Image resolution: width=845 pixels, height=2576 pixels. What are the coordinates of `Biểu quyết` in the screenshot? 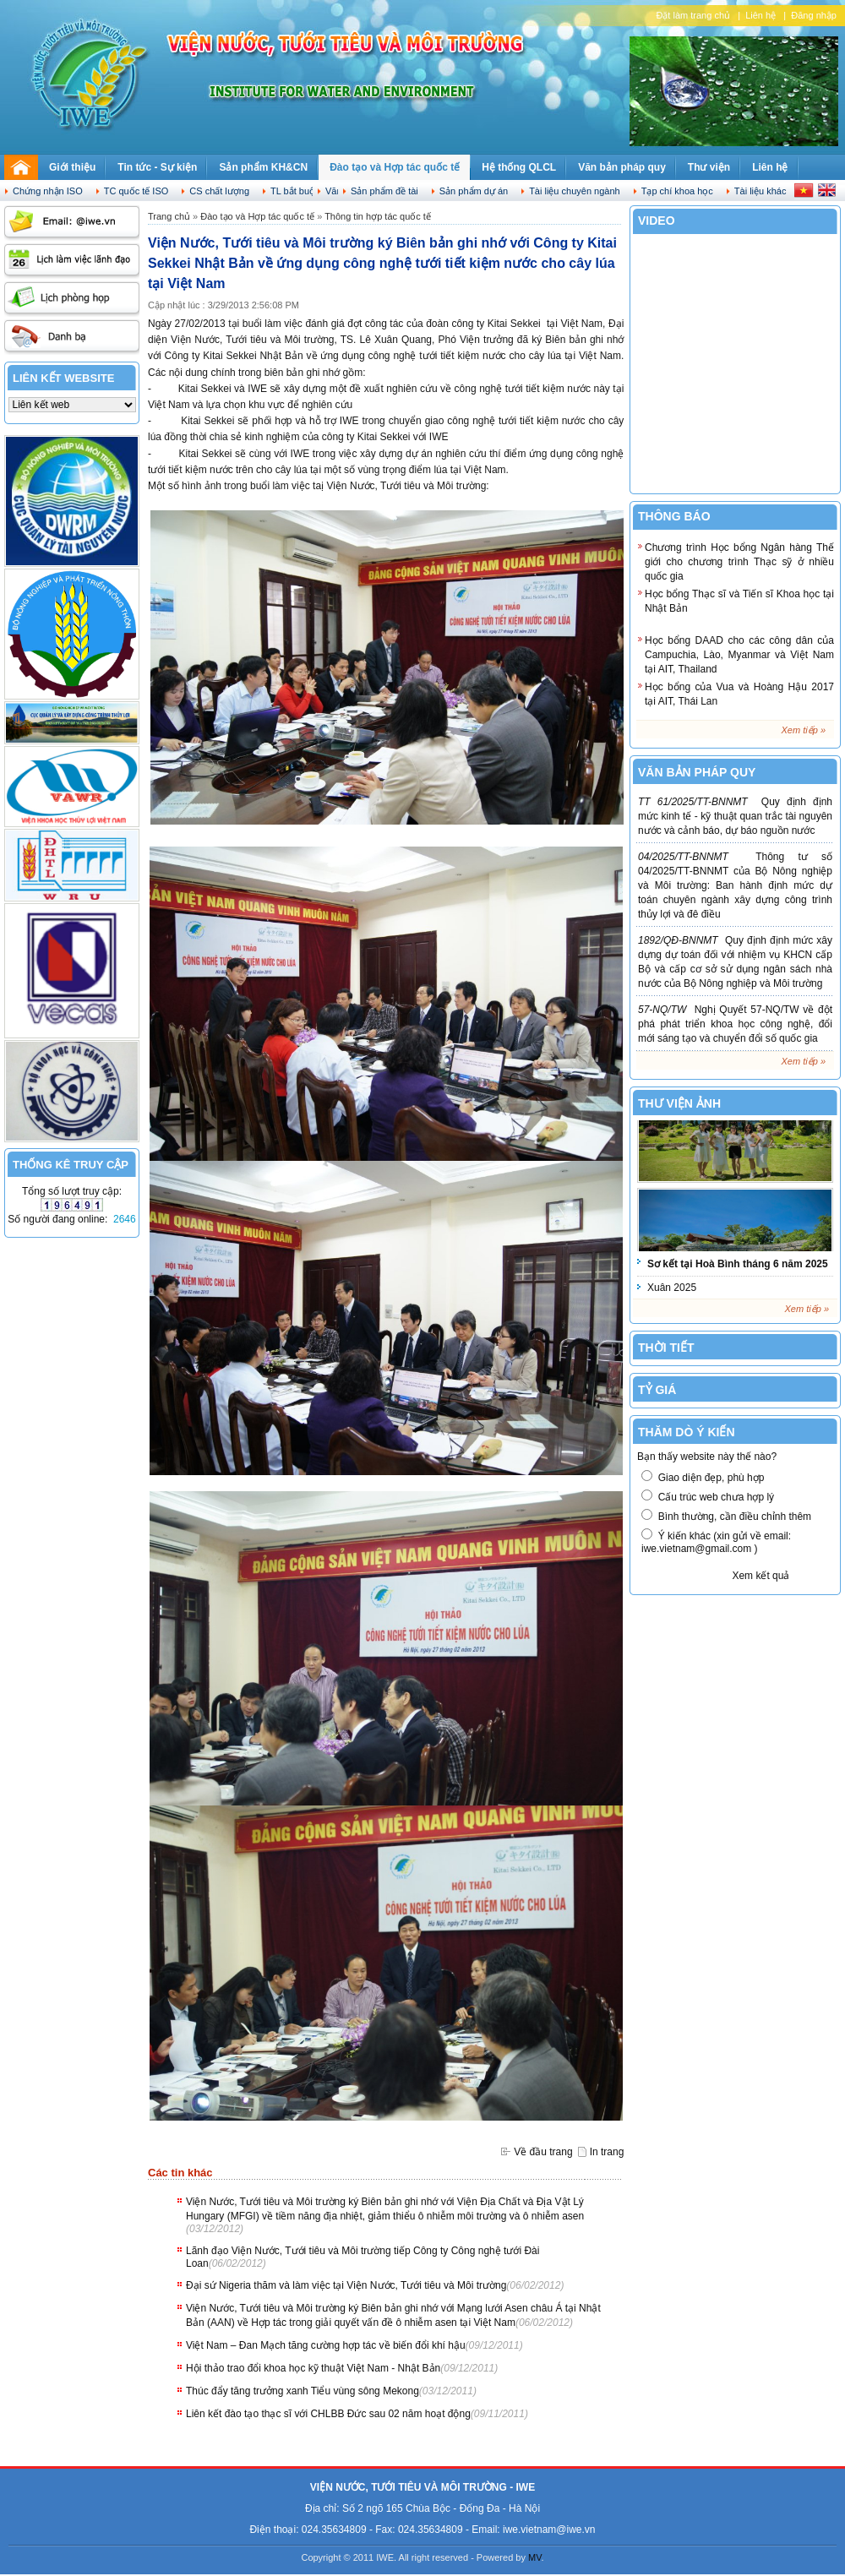 It's located at (682, 1576).